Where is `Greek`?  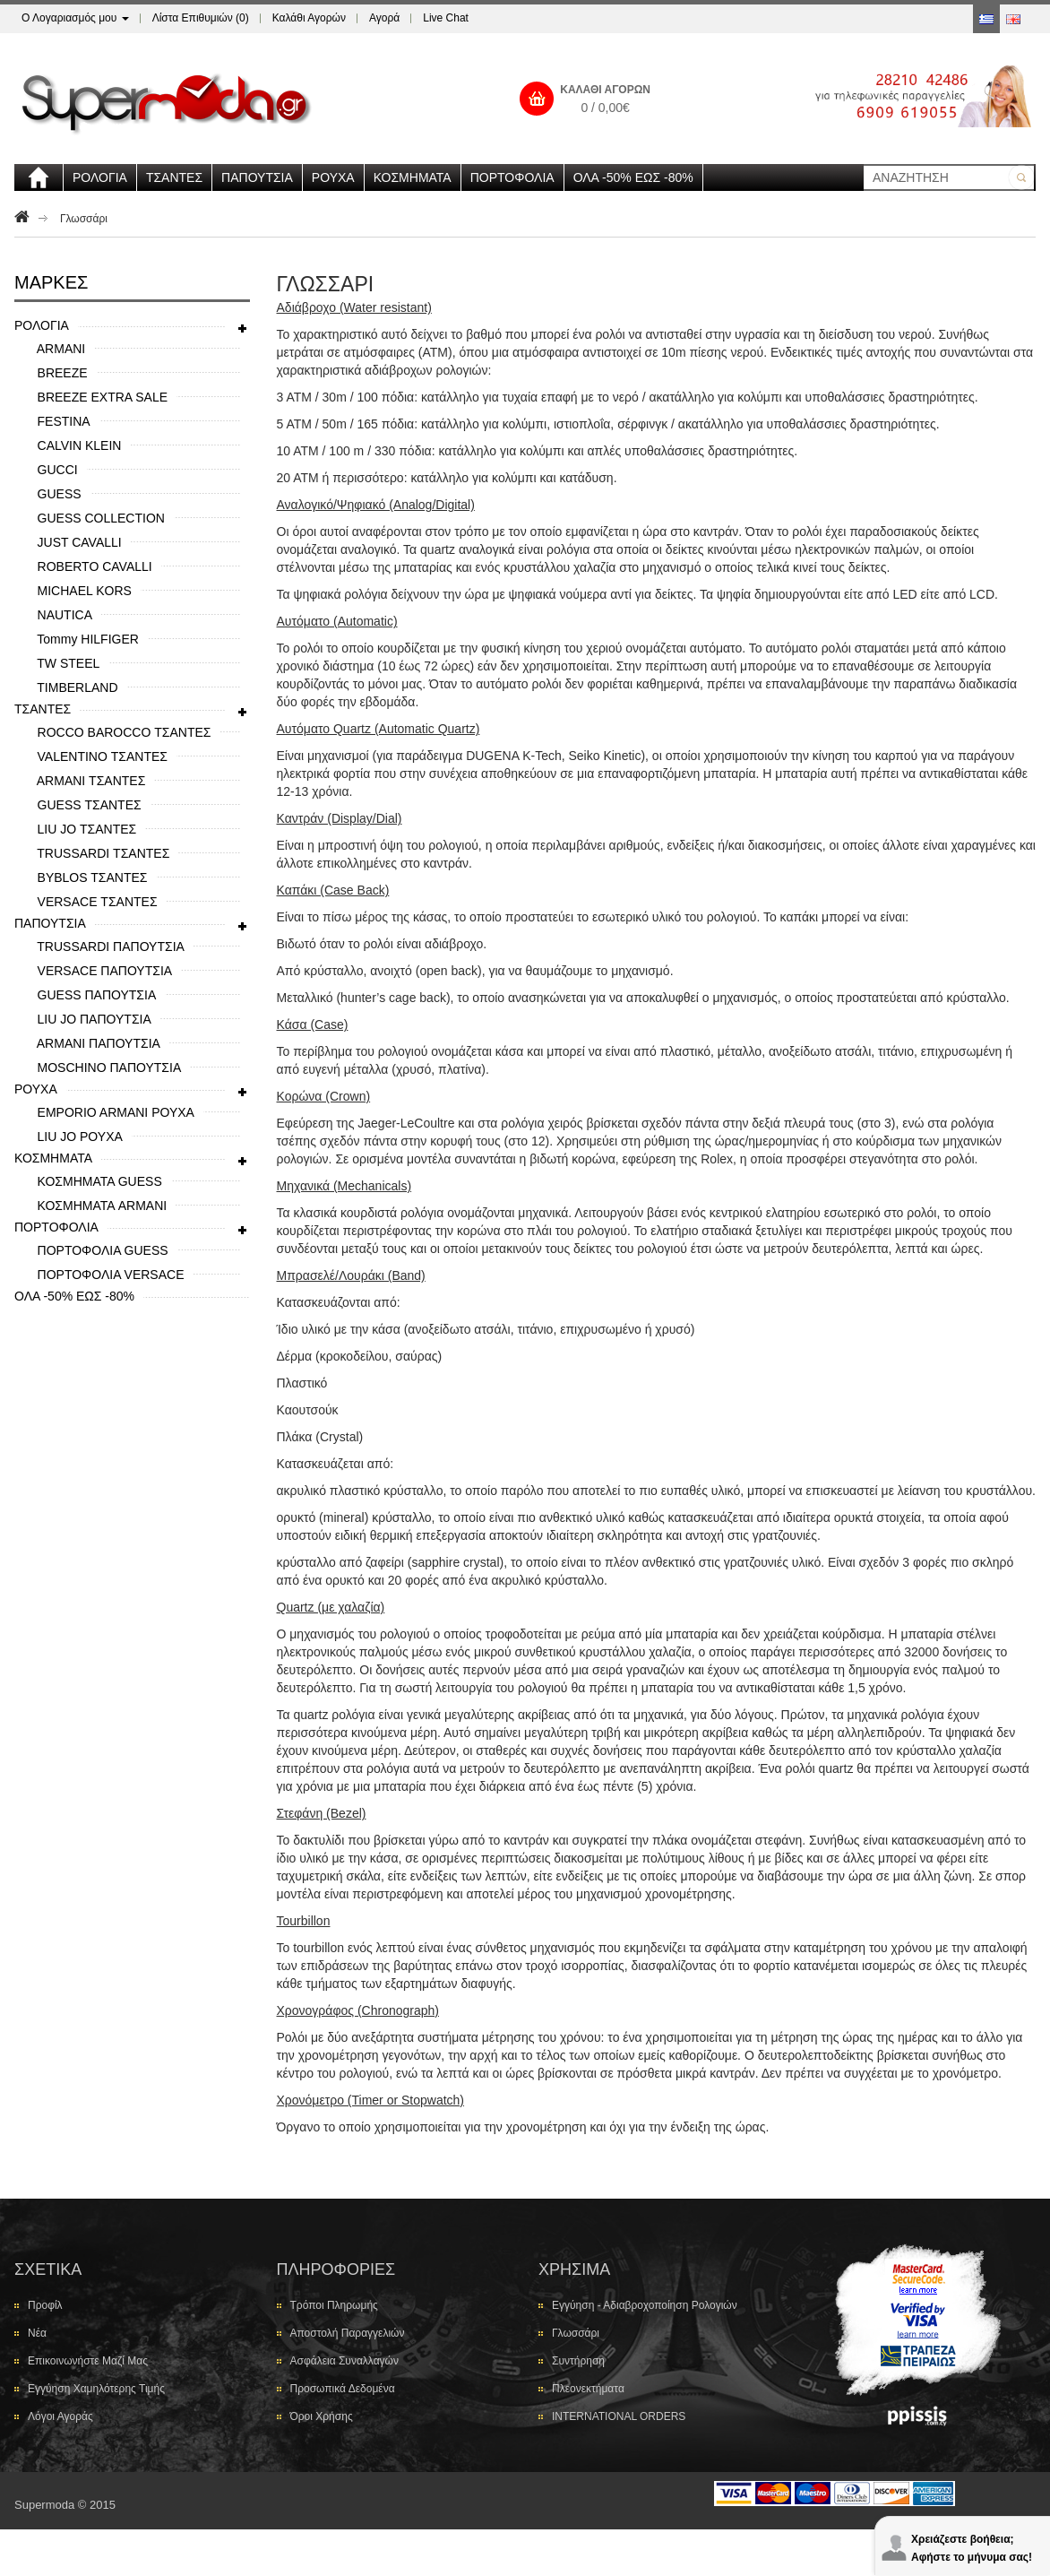
Greek is located at coordinates (986, 19).